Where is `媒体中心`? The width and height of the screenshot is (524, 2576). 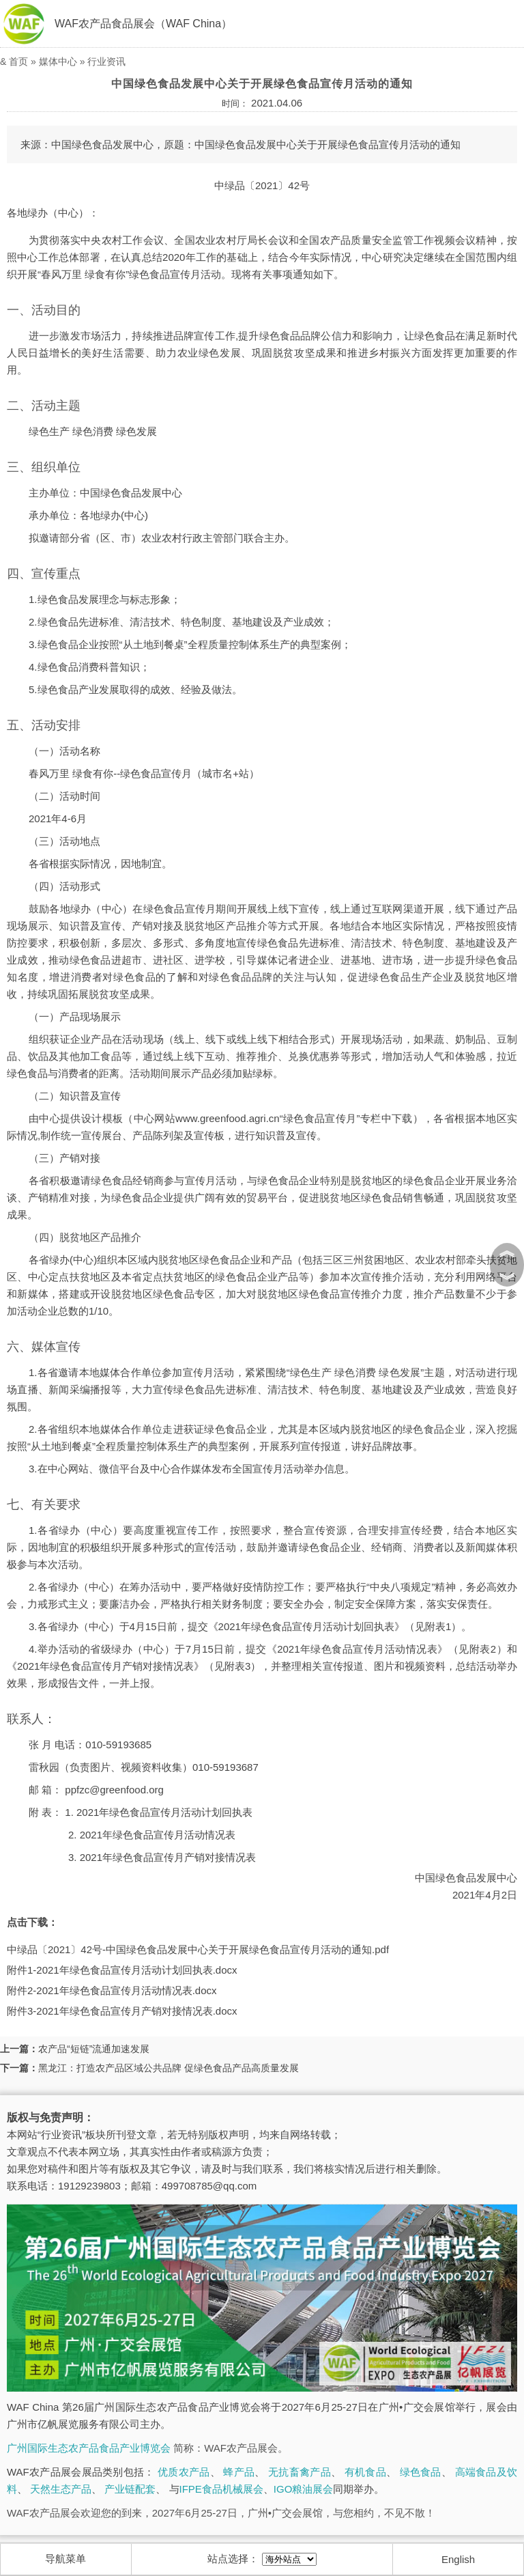 媒体中心 is located at coordinates (58, 61).